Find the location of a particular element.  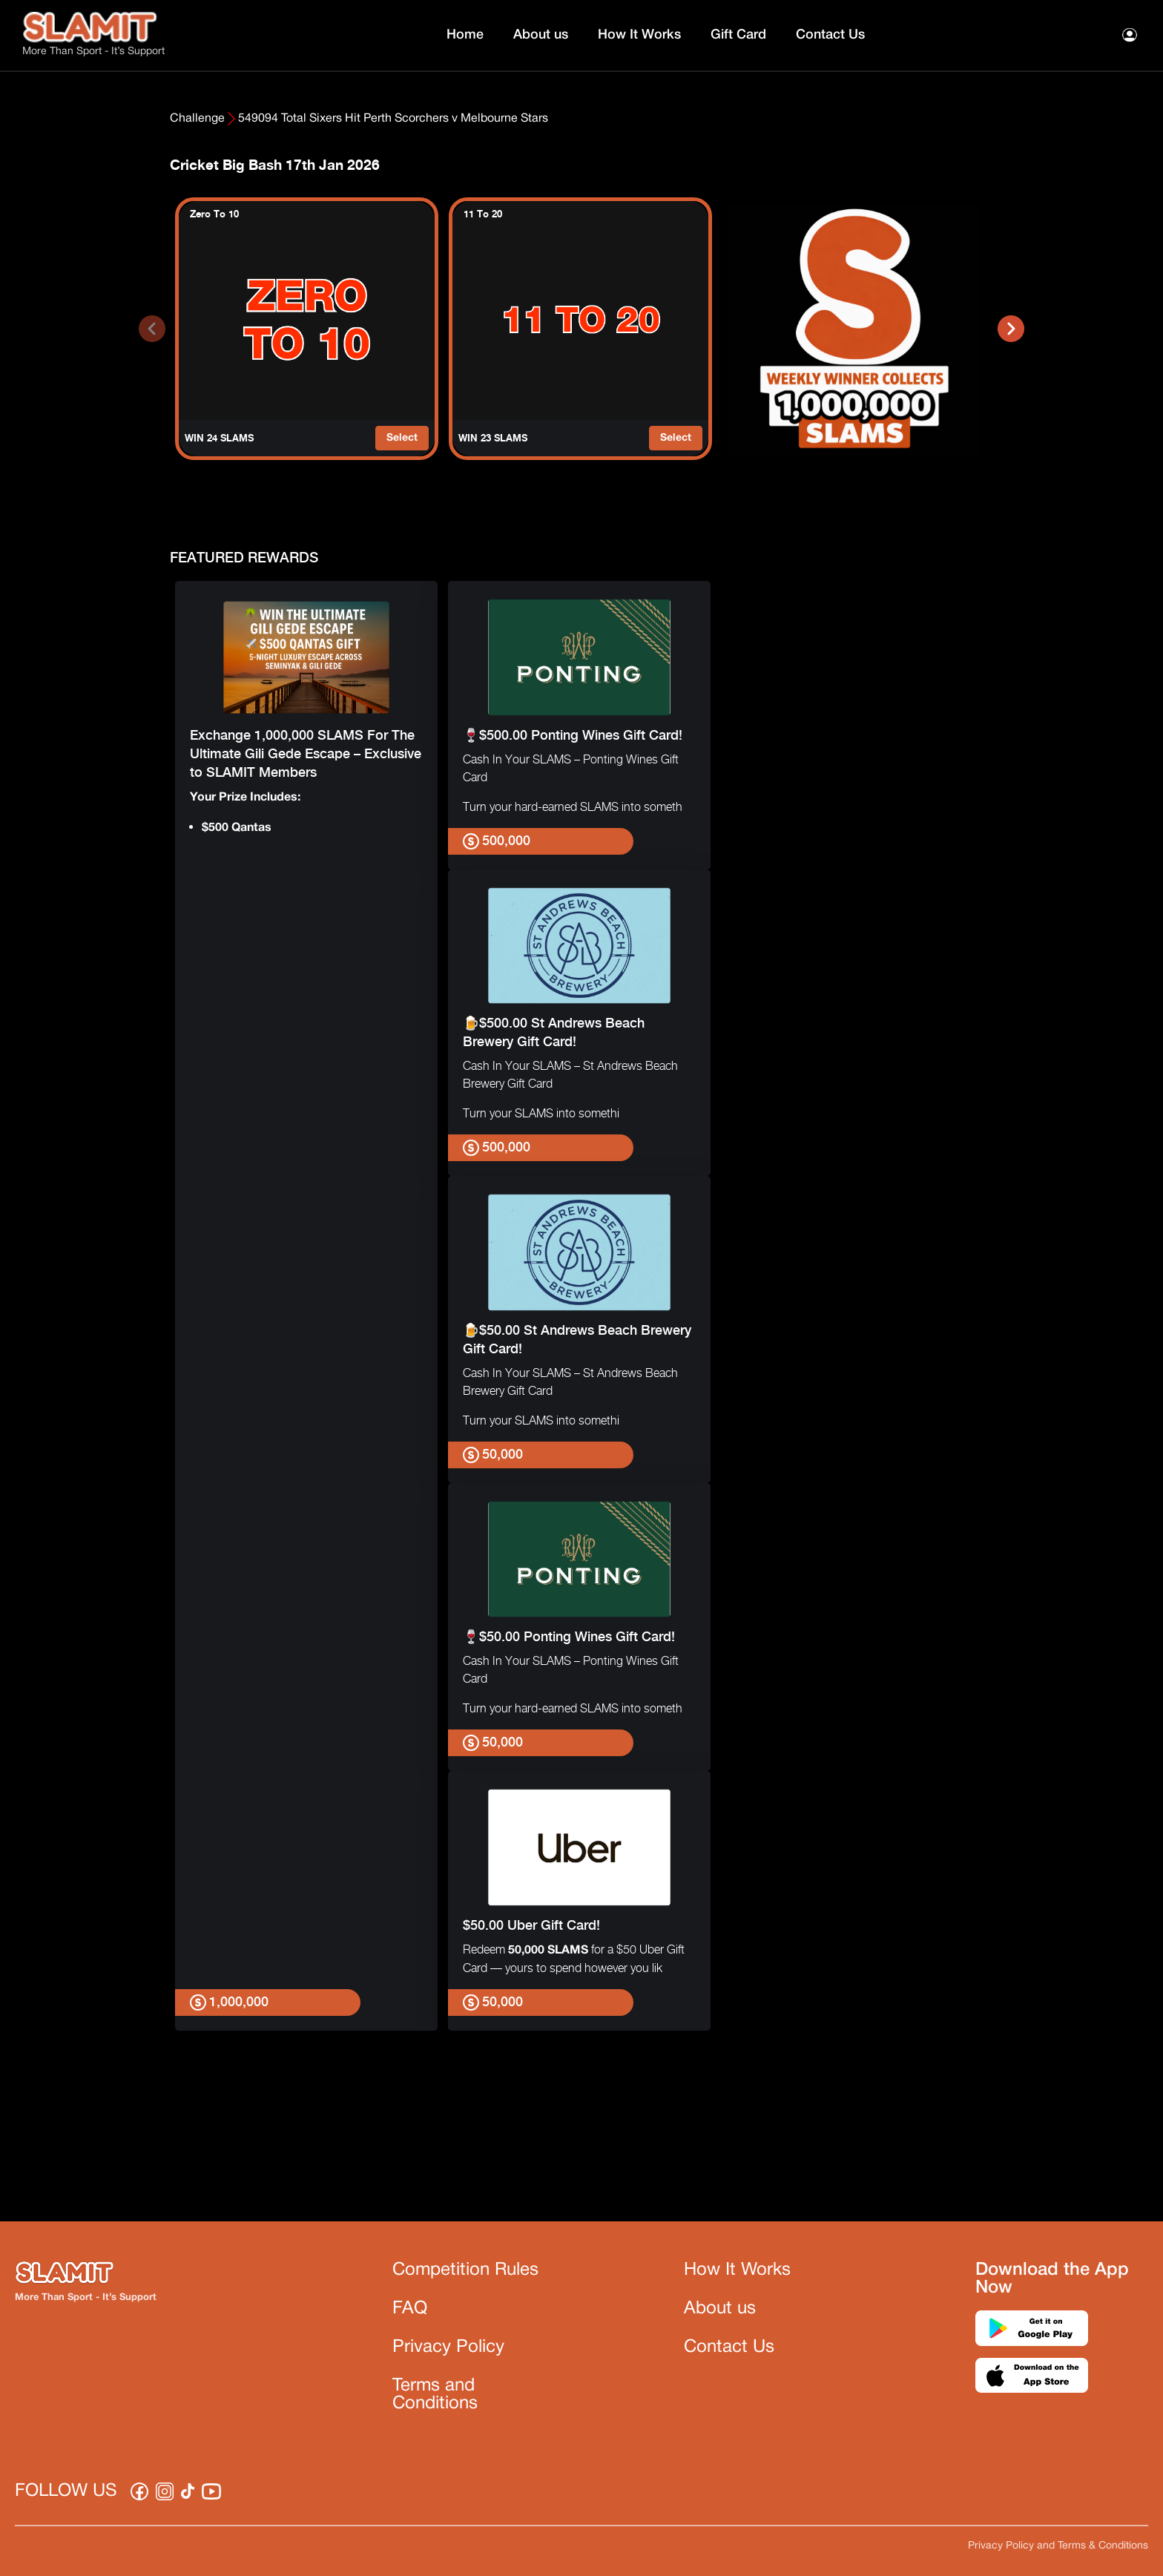

FAQ is located at coordinates (409, 2309).